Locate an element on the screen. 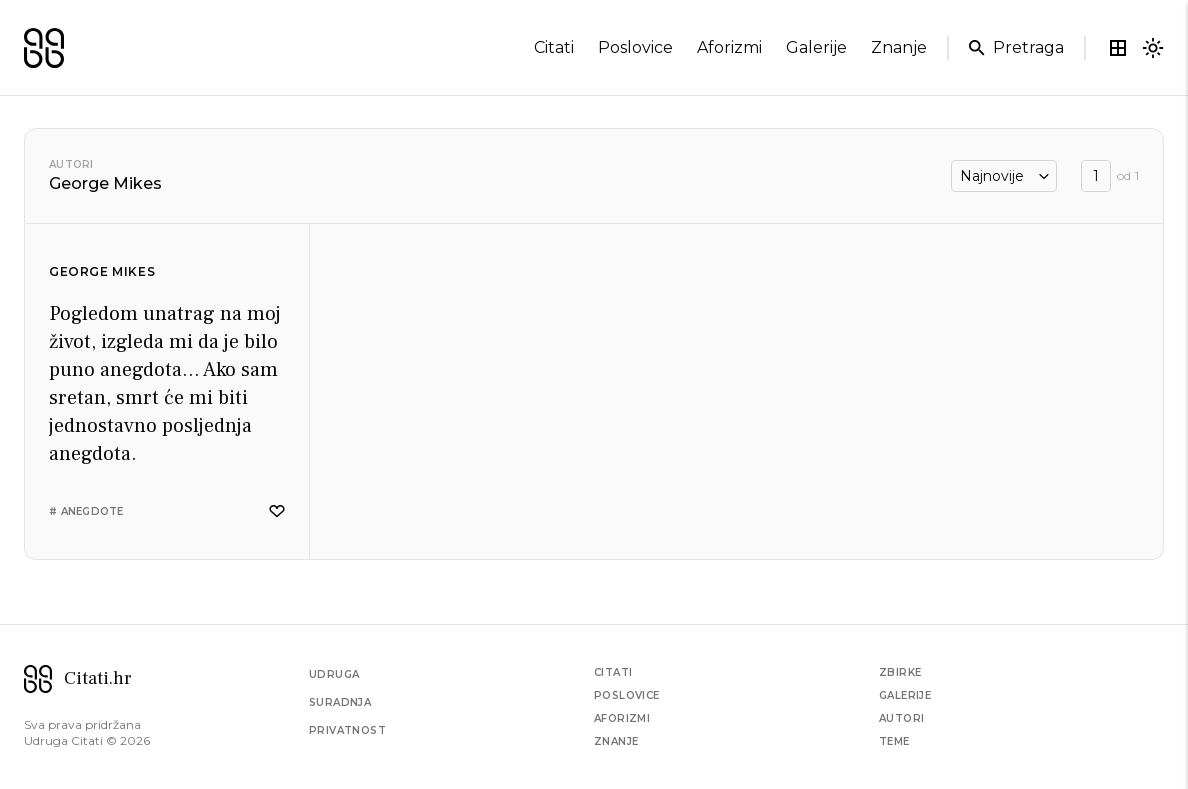  Autori is located at coordinates (71, 164).